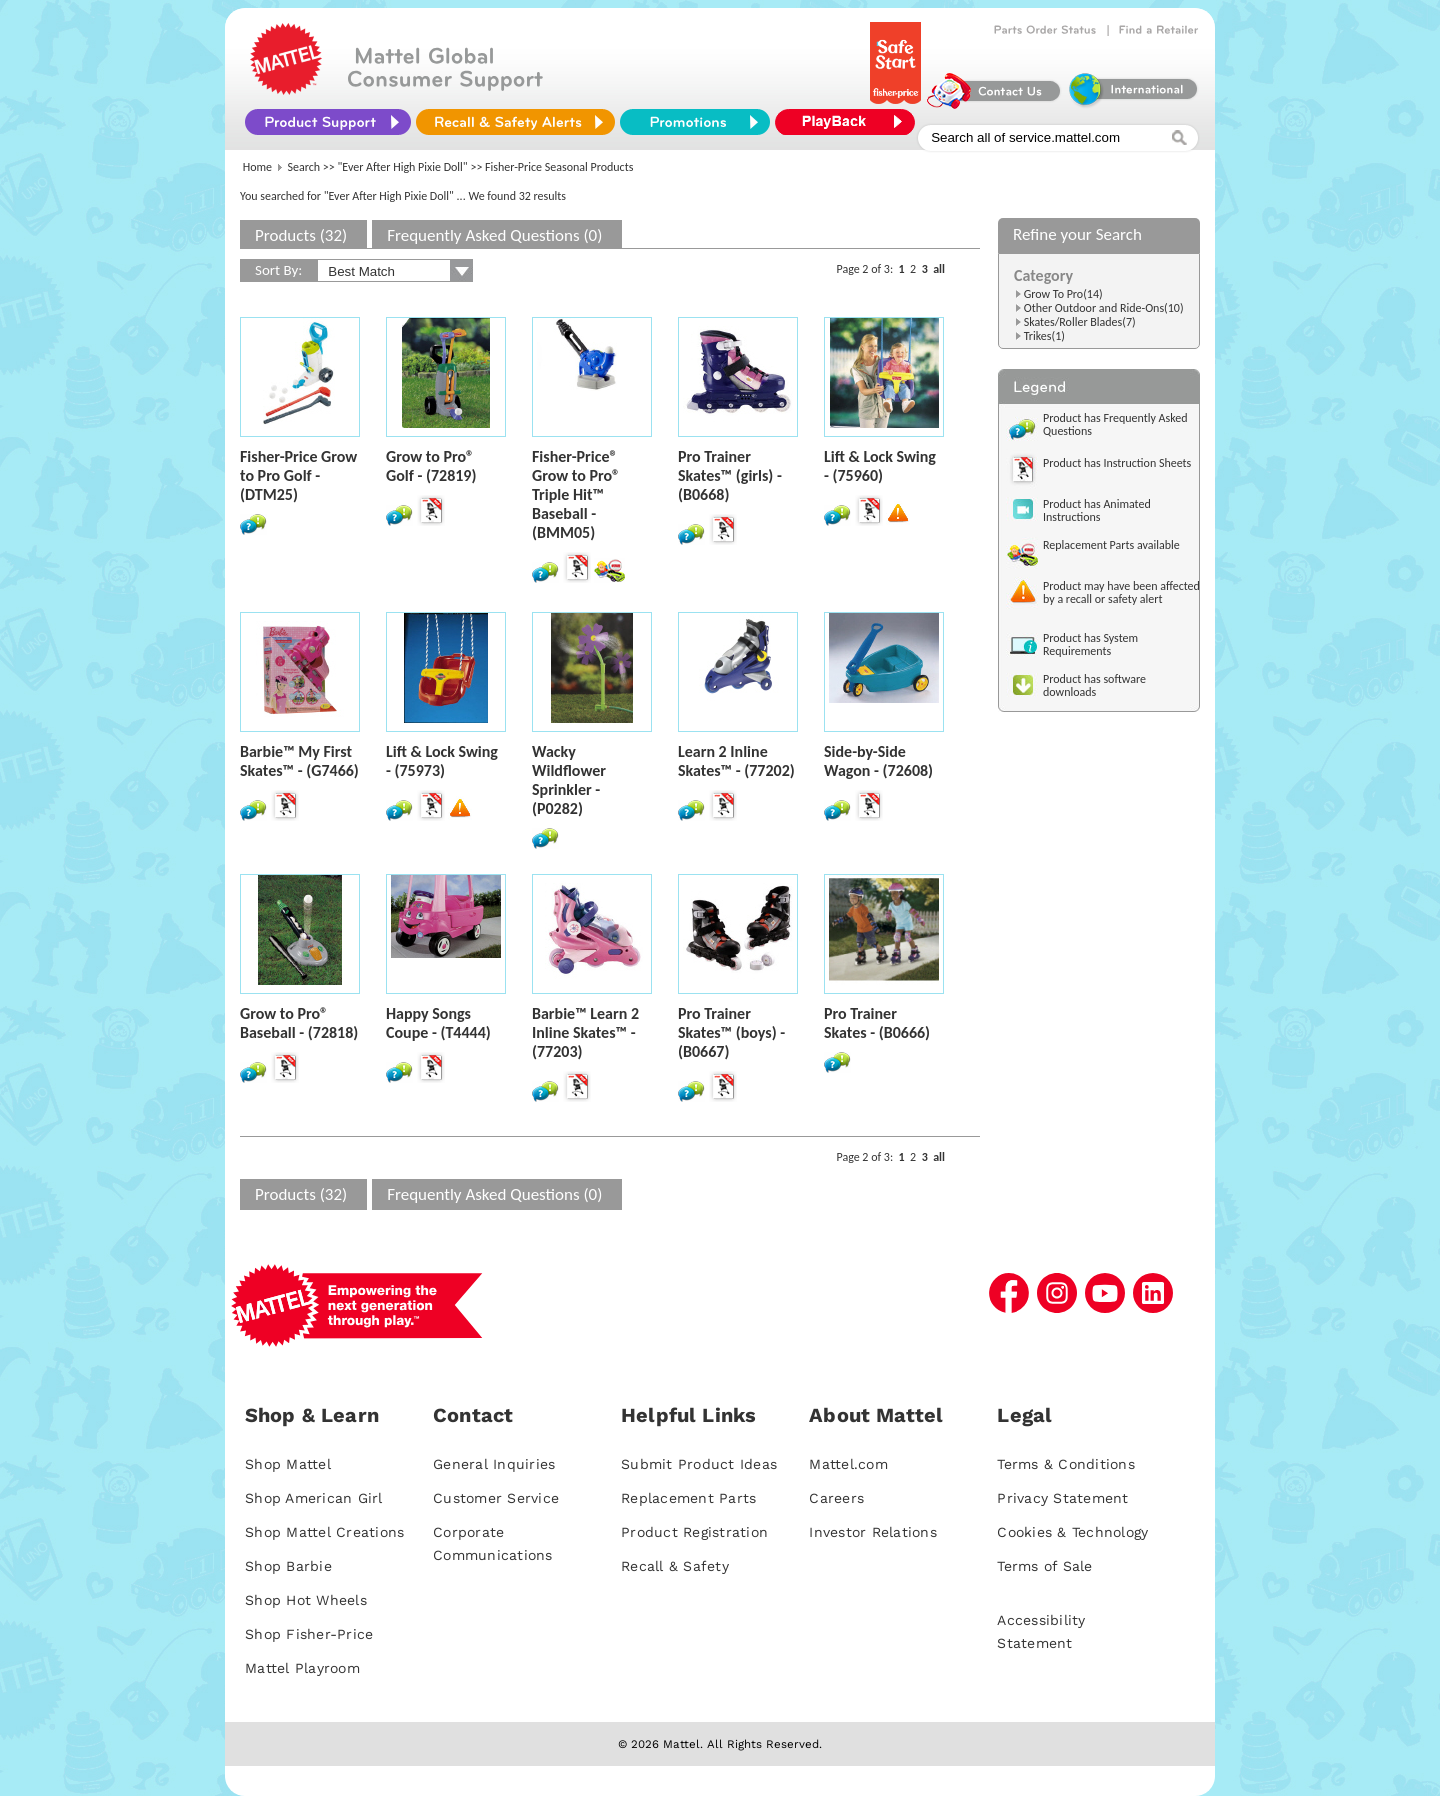 This screenshot has height=1796, width=1440. I want to click on Skates/Roller Blades(7), so click(1080, 322).